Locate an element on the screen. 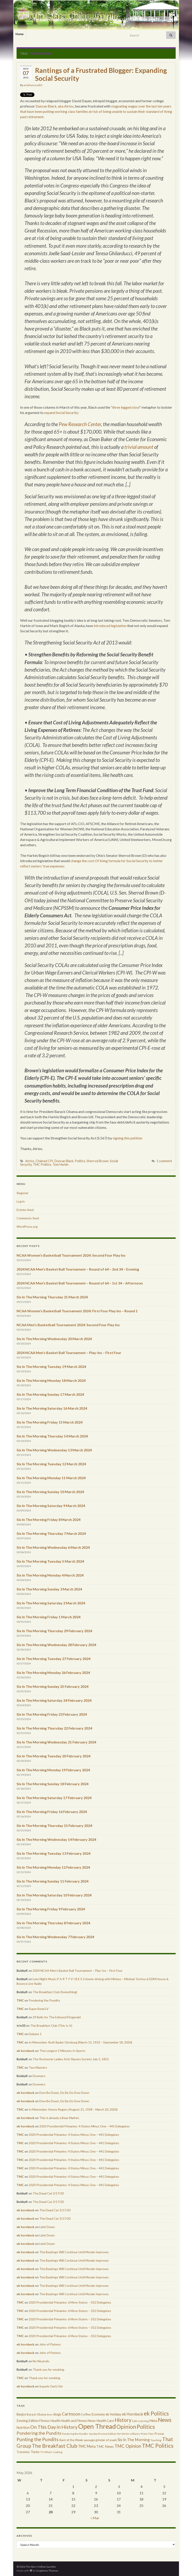  Politics is located at coordinates (80, 1161).